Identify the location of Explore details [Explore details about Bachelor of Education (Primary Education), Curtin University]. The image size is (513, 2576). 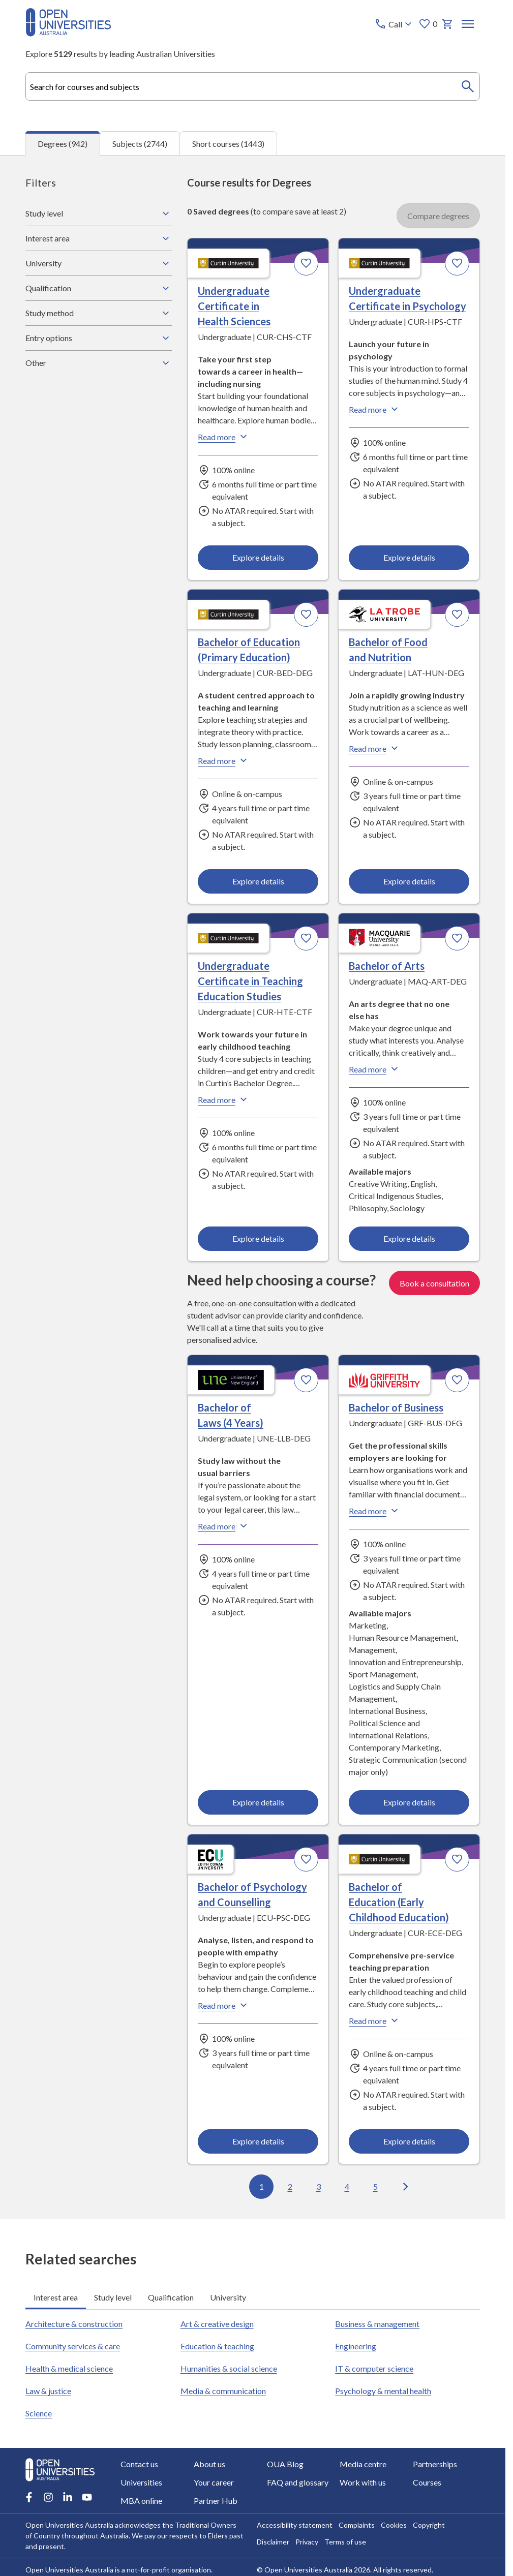
(258, 880).